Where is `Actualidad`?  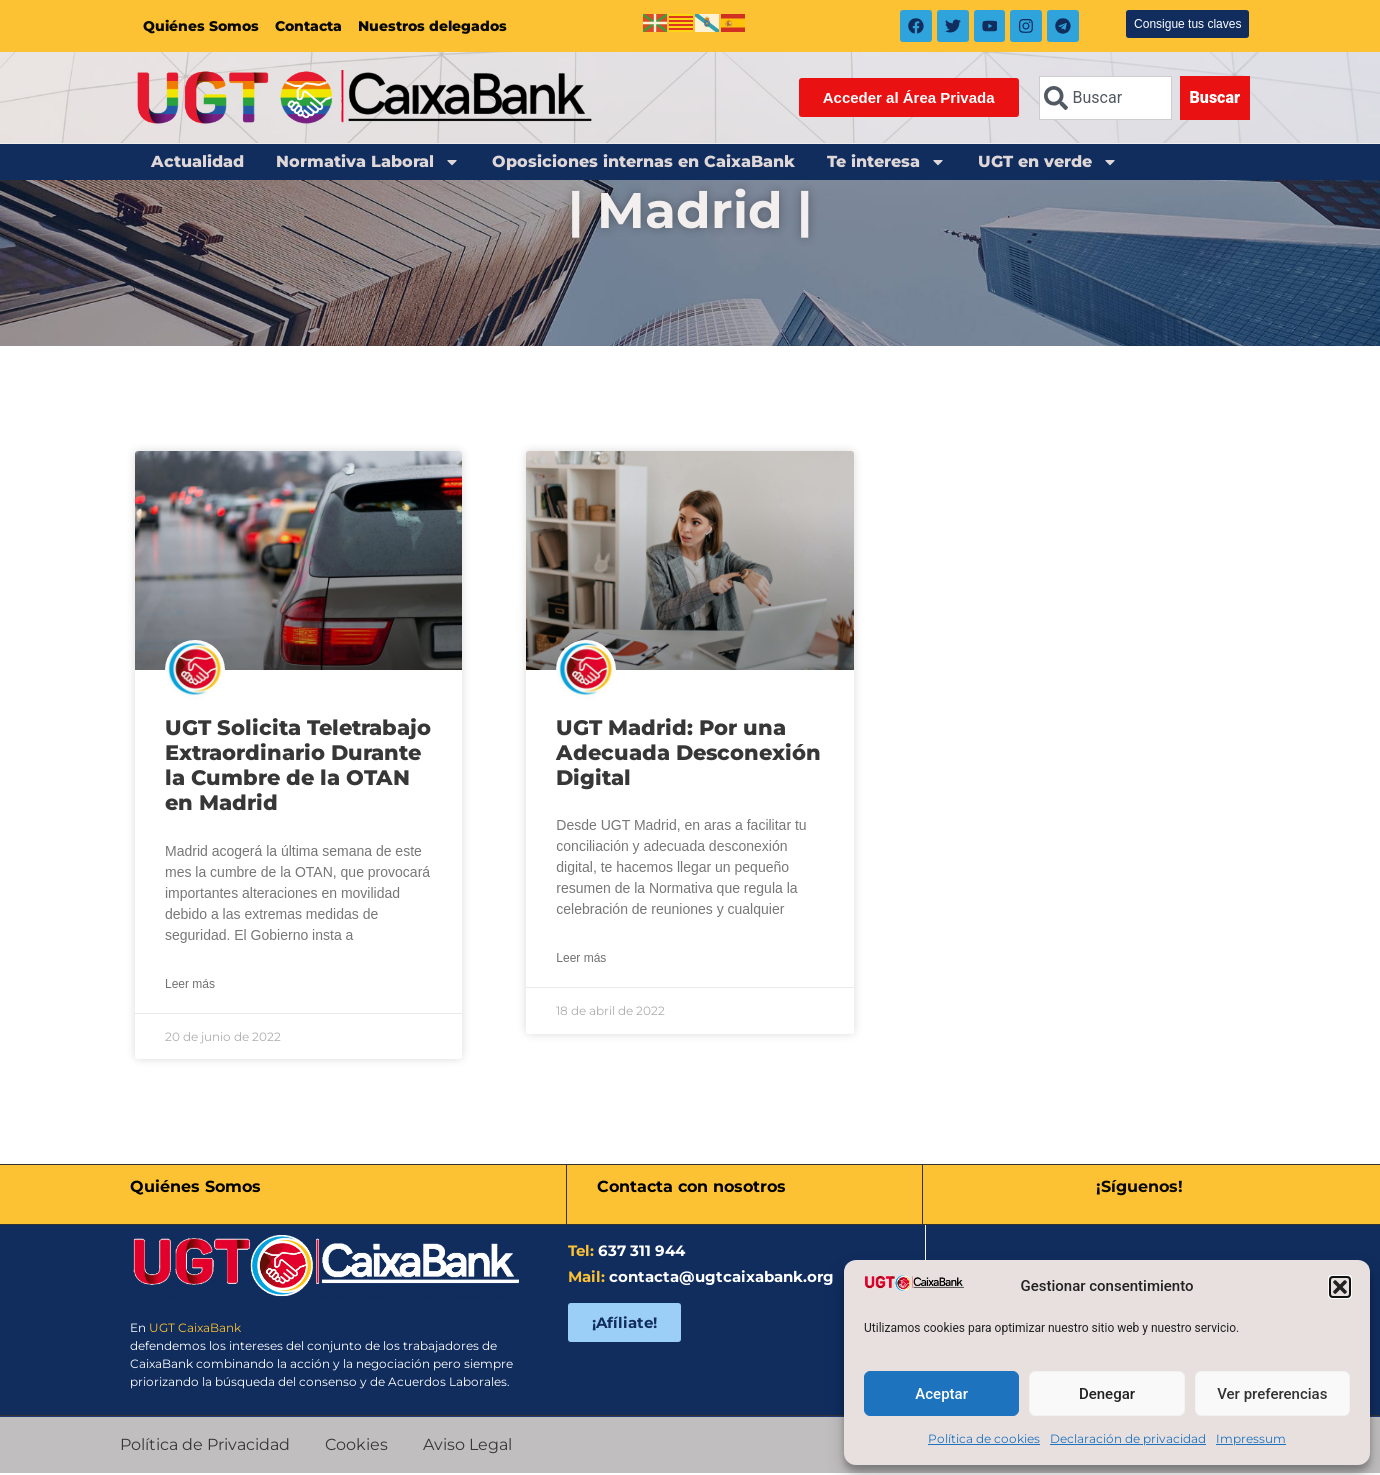
Actualidad is located at coordinates (197, 163).